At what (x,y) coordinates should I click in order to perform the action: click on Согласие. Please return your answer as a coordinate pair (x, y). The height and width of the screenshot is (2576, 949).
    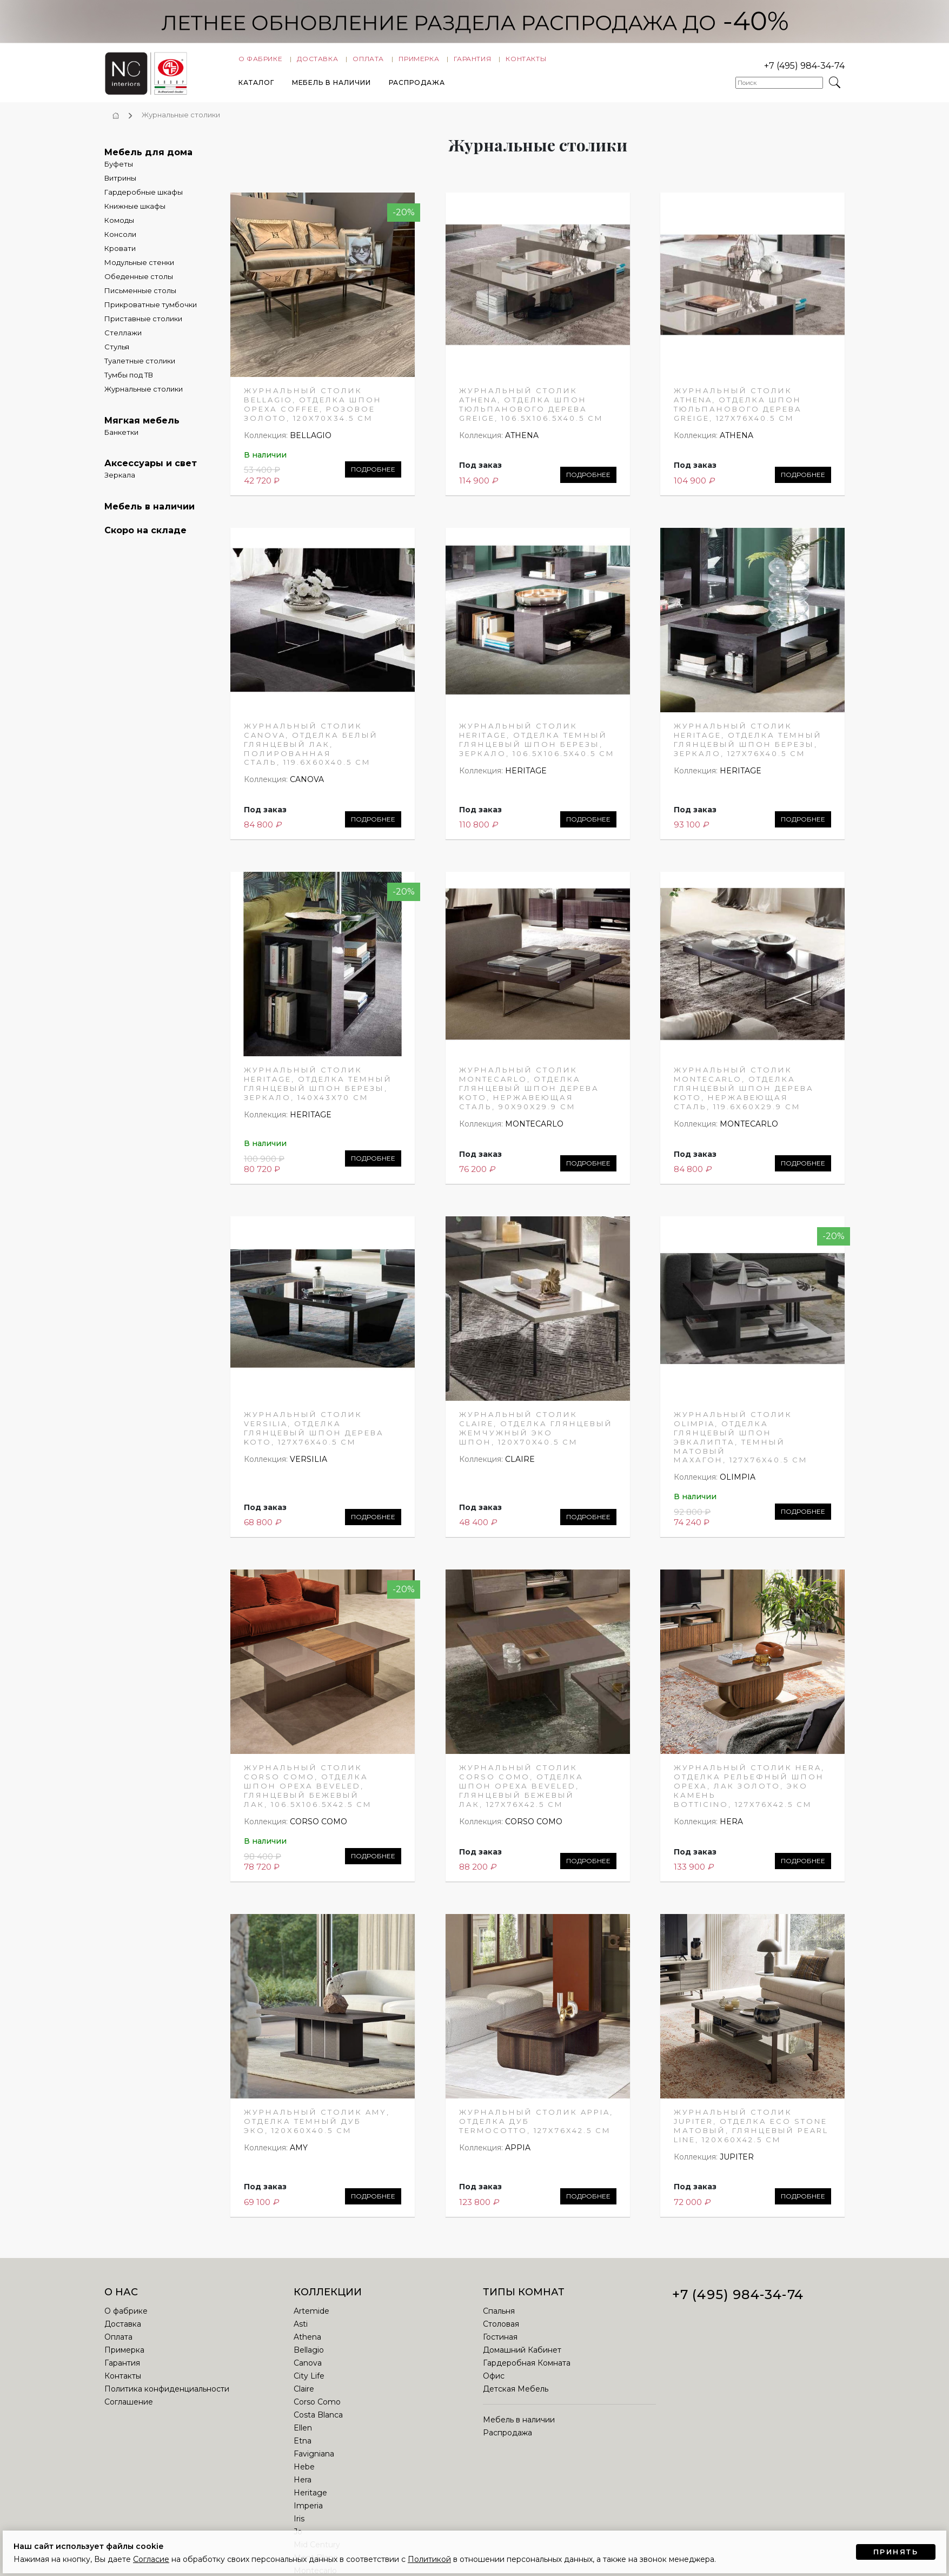
    Looking at the image, I should click on (151, 2559).